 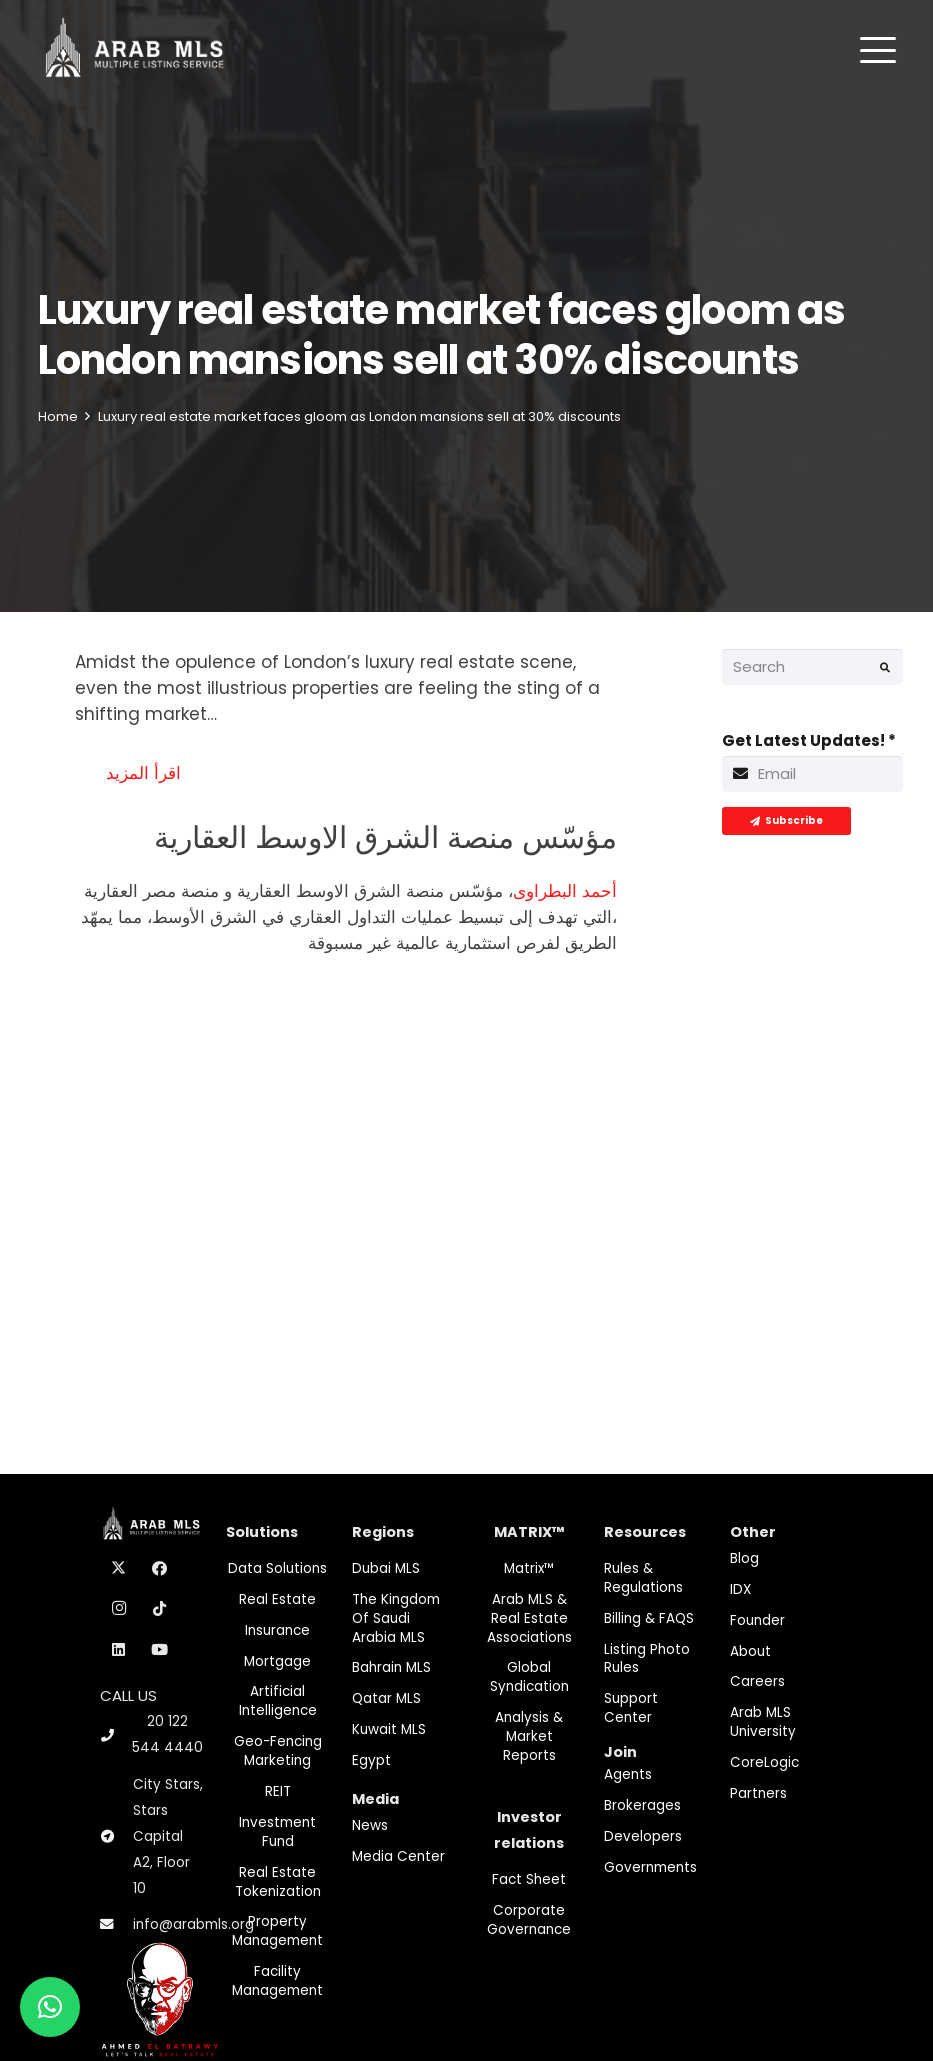 What do you see at coordinates (116, 1925) in the screenshot?
I see `[info@arabmls.org]` at bounding box center [116, 1925].